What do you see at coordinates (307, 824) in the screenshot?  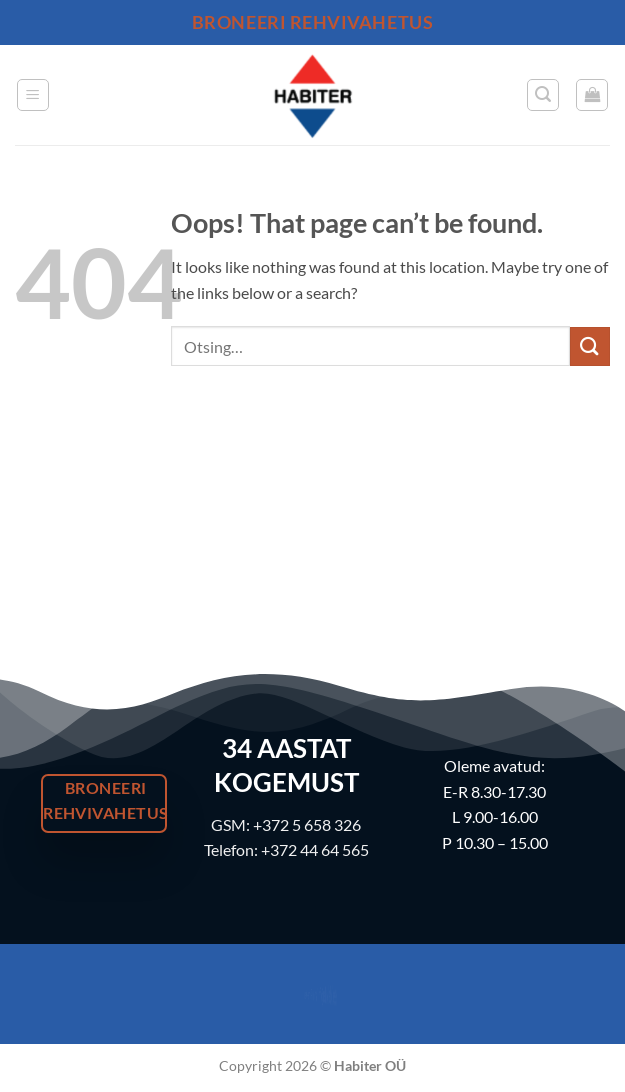 I see `+372 5 658 326` at bounding box center [307, 824].